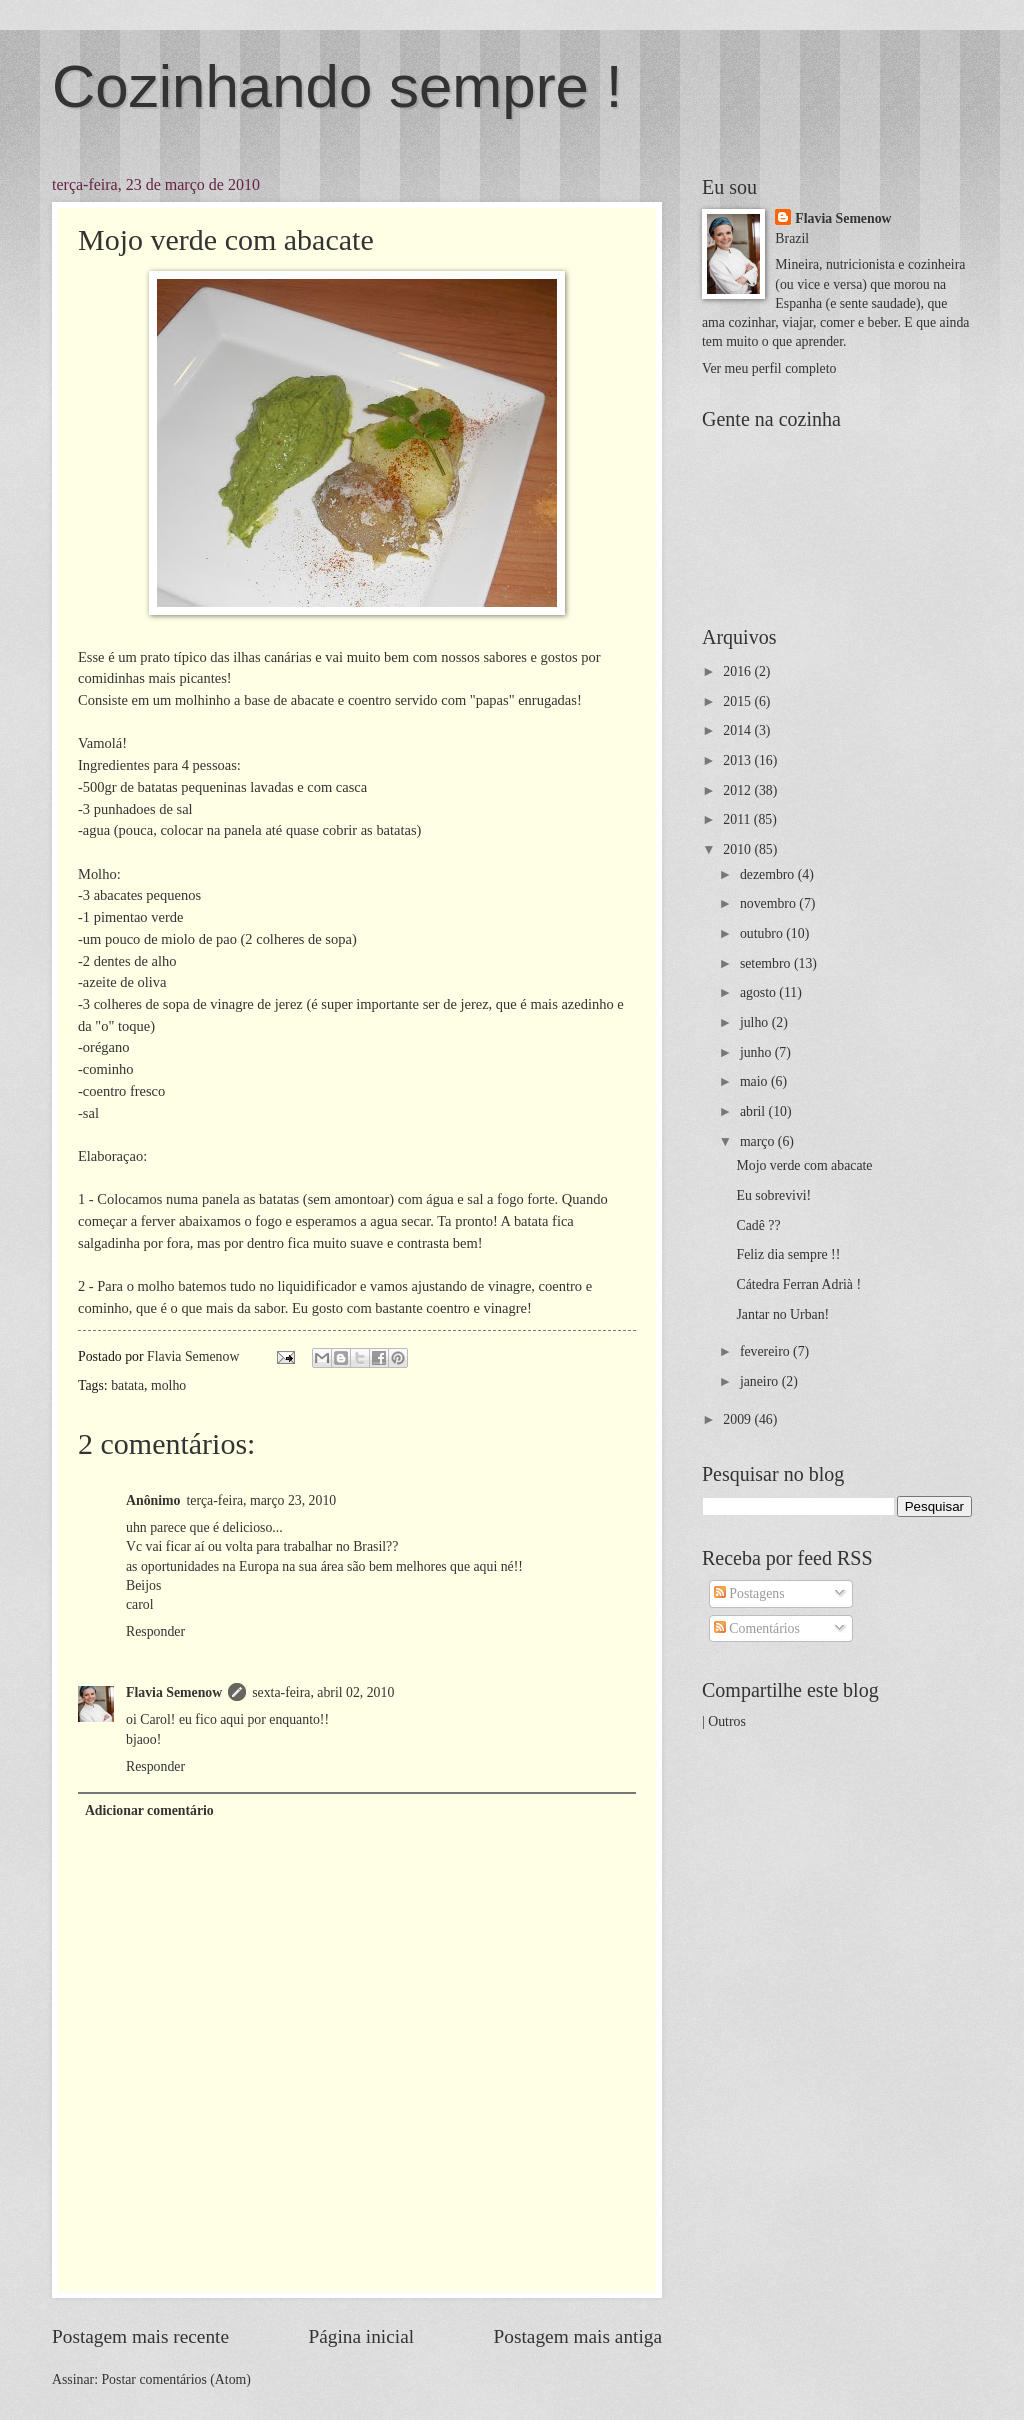 This screenshot has width=1024, height=2420. I want to click on julho, so click(756, 1022).